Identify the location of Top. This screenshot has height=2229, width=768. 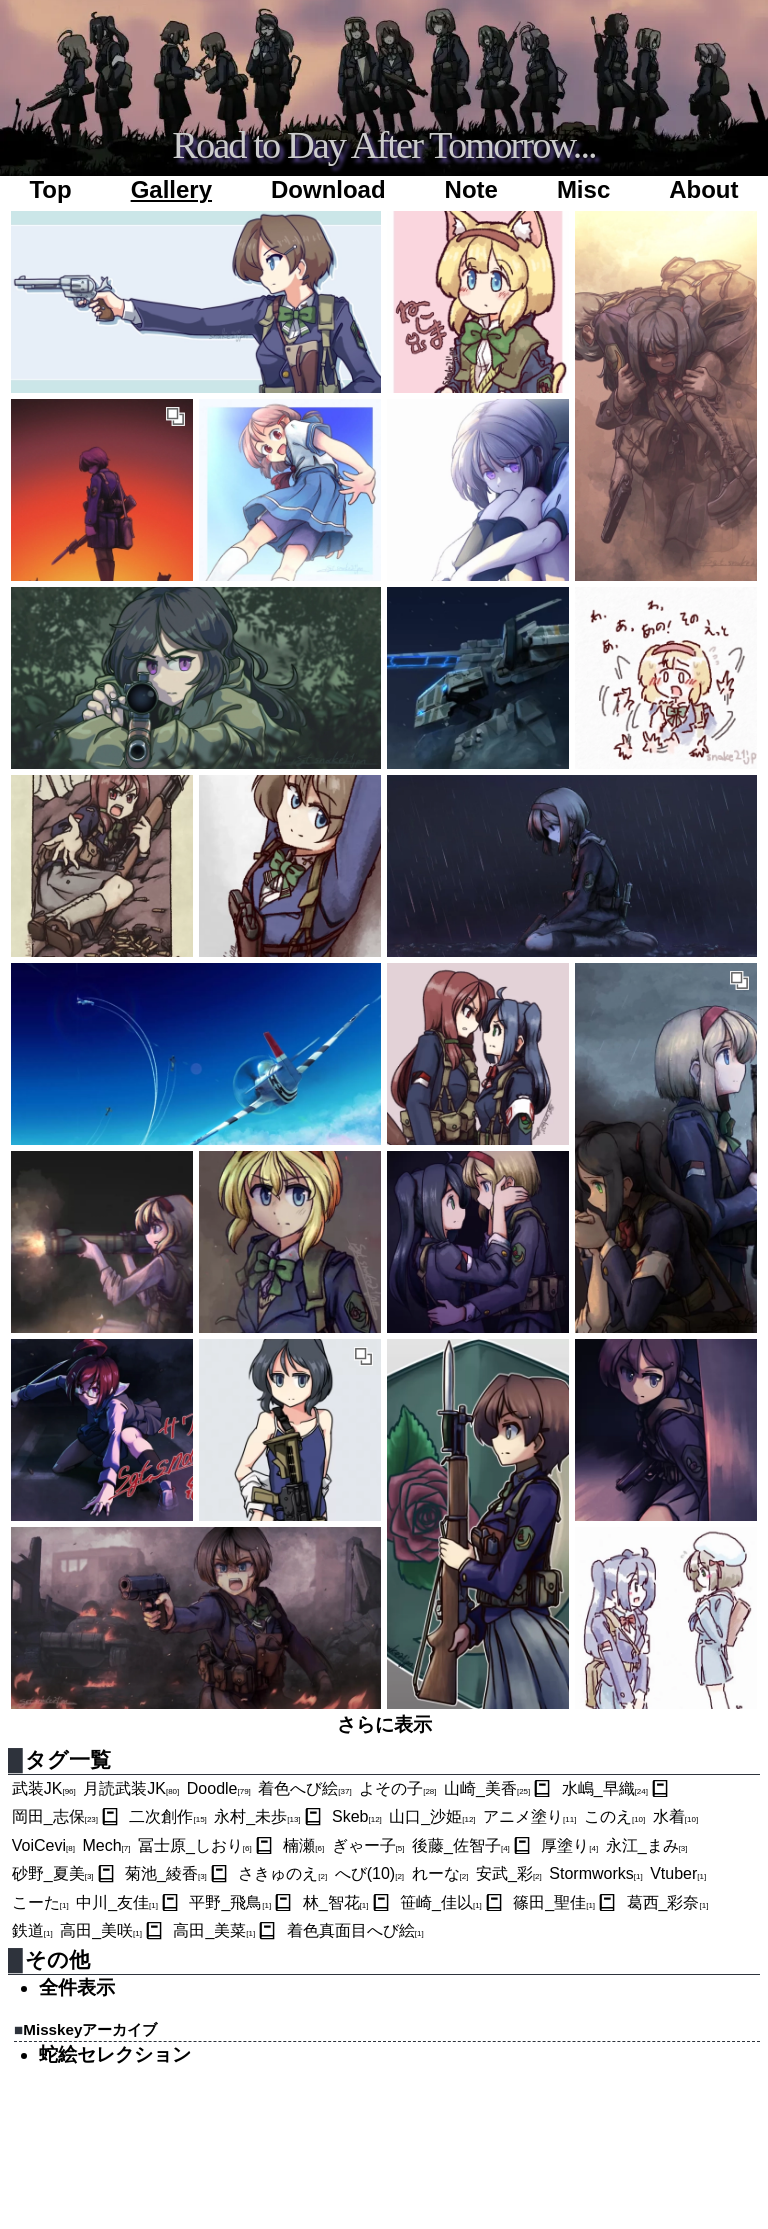
(50, 189).